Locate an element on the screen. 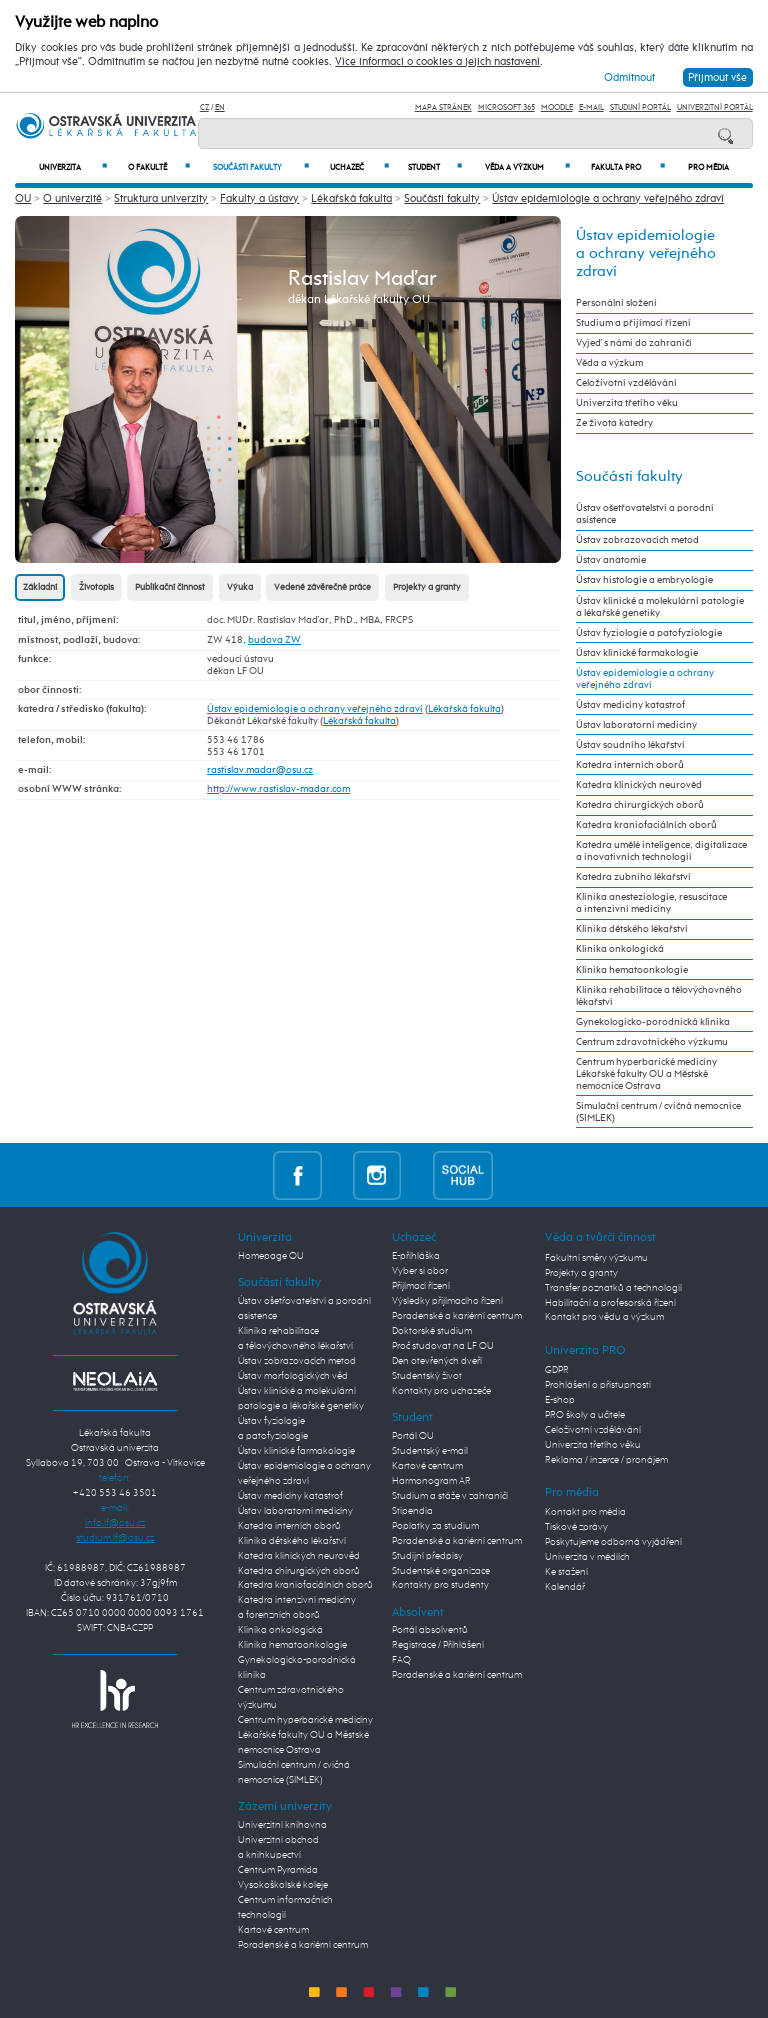  Kontakty pro uchazeče is located at coordinates (441, 1391).